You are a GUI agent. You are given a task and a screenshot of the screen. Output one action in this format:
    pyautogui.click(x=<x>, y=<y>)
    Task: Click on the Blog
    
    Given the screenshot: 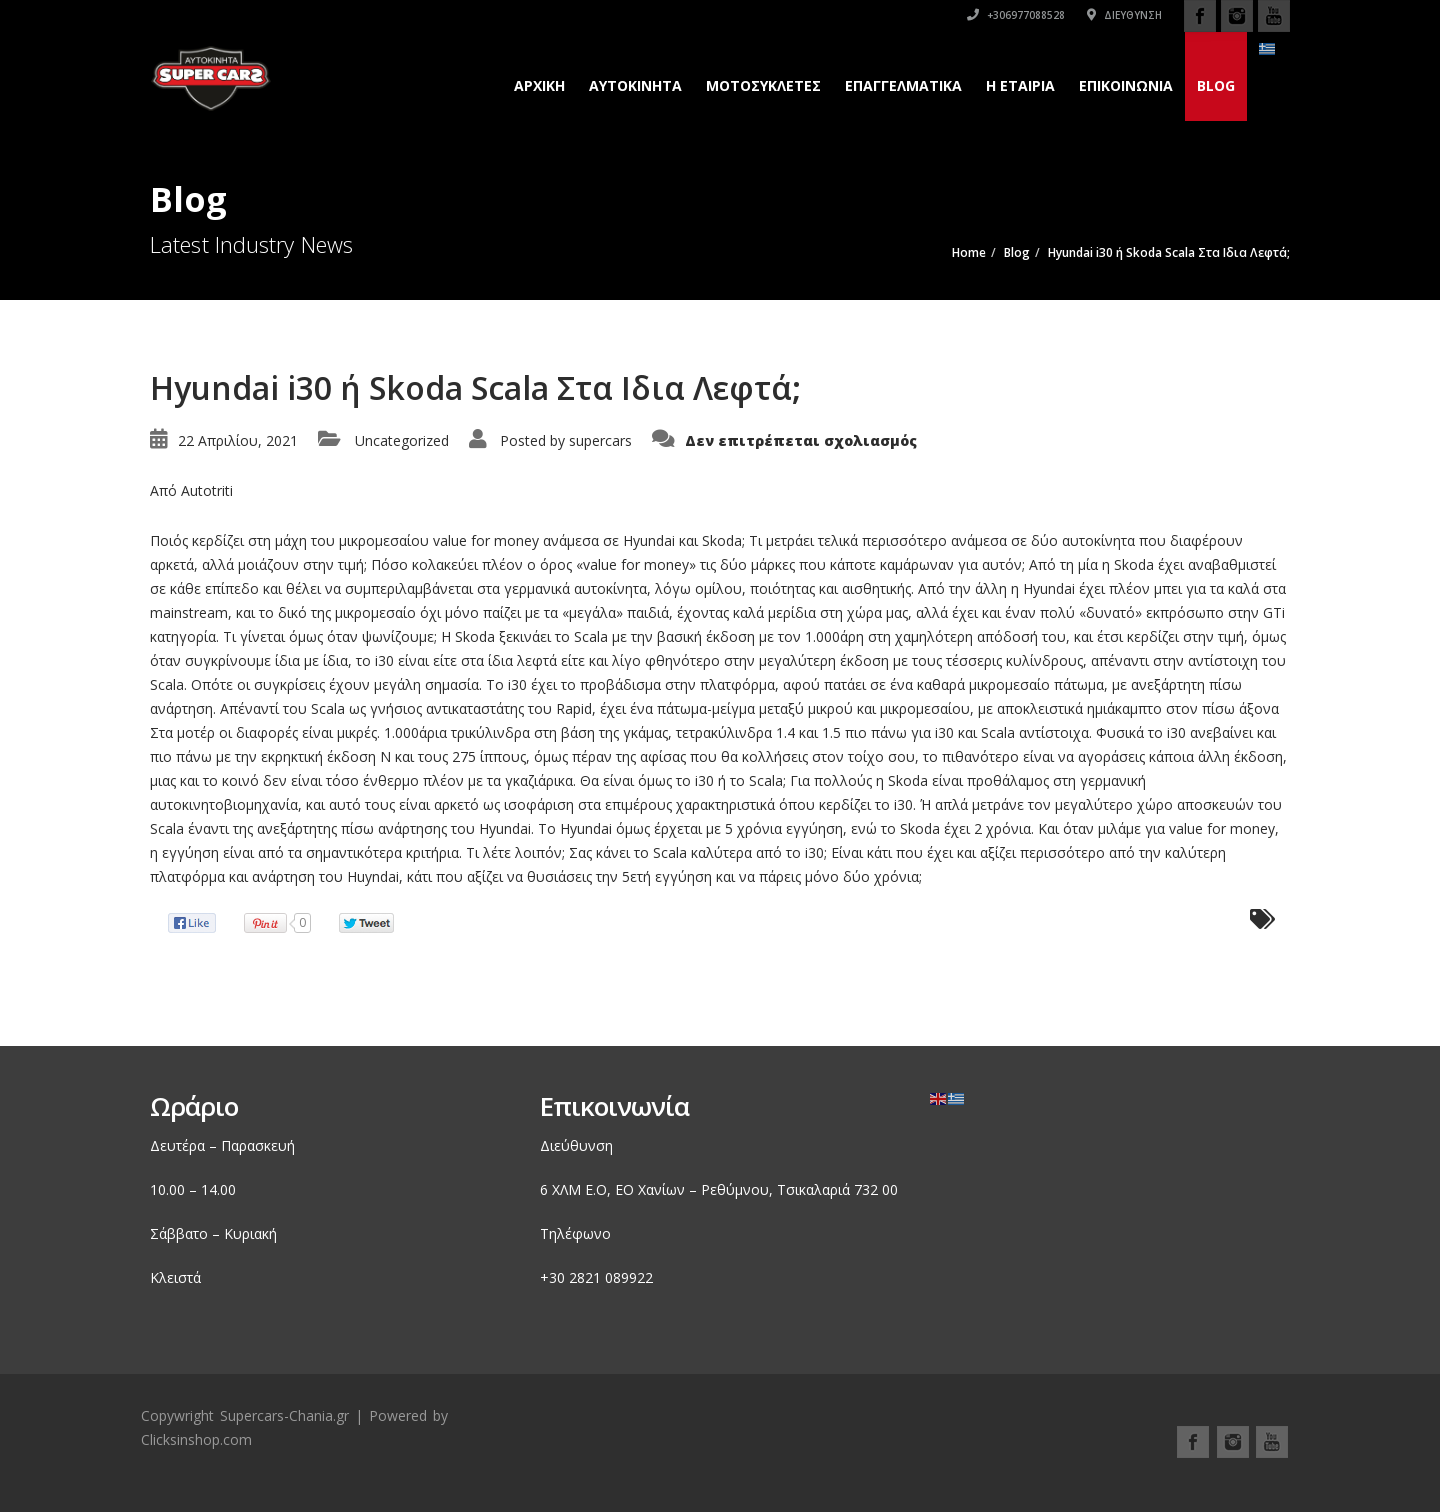 What is the action you would take?
    pyautogui.click(x=1216, y=85)
    